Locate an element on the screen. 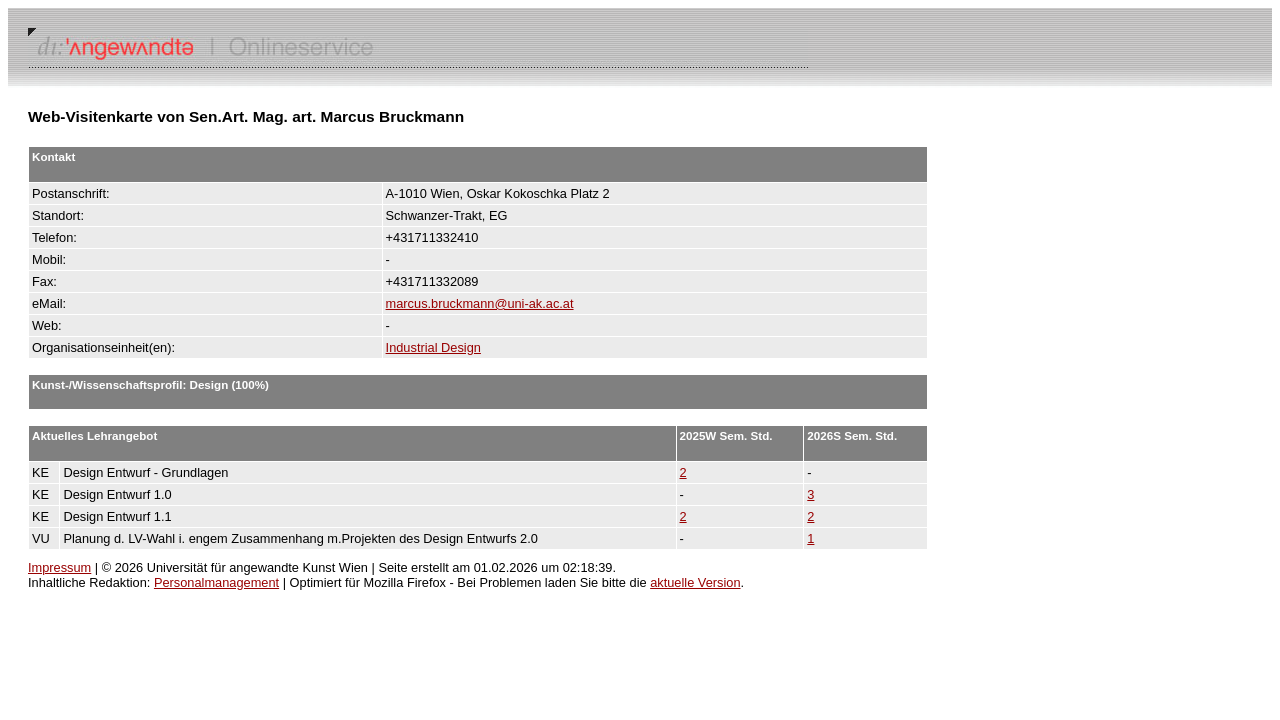  Personalmanagement is located at coordinates (216, 582).